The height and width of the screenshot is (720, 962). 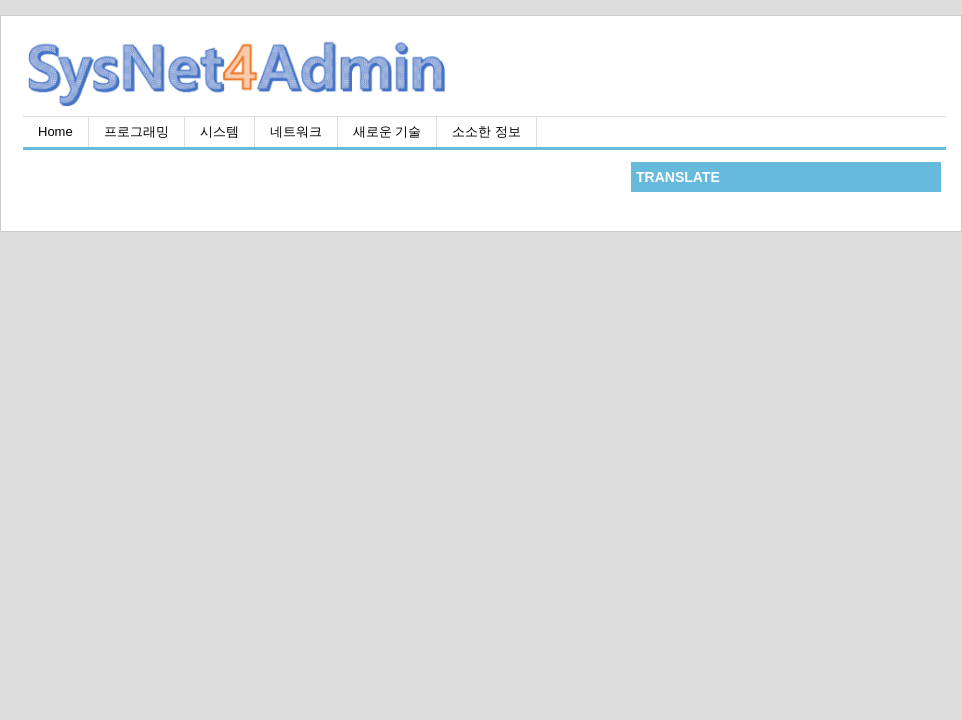 What do you see at coordinates (136, 131) in the screenshot?
I see `프로그래밍` at bounding box center [136, 131].